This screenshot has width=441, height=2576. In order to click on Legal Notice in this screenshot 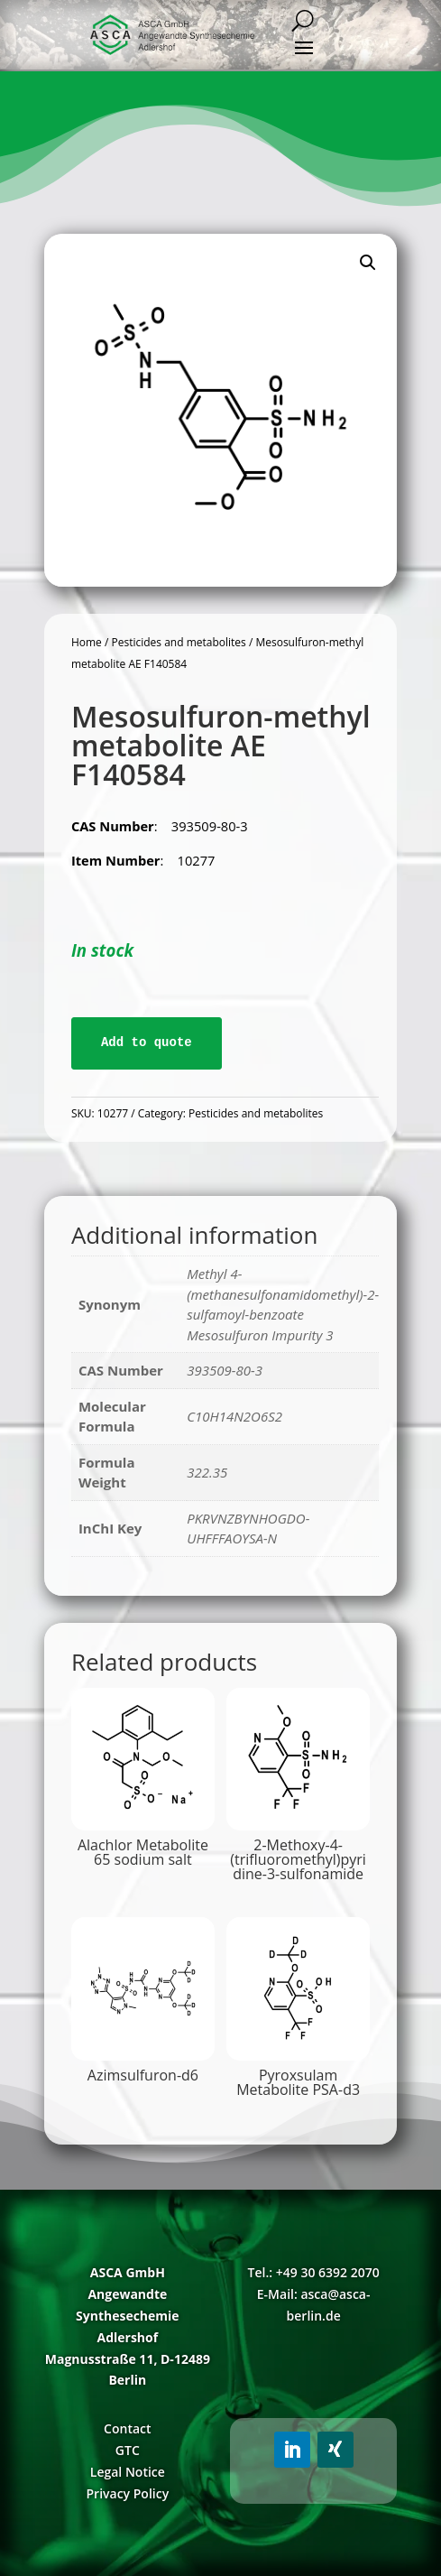, I will do `click(127, 2471)`.